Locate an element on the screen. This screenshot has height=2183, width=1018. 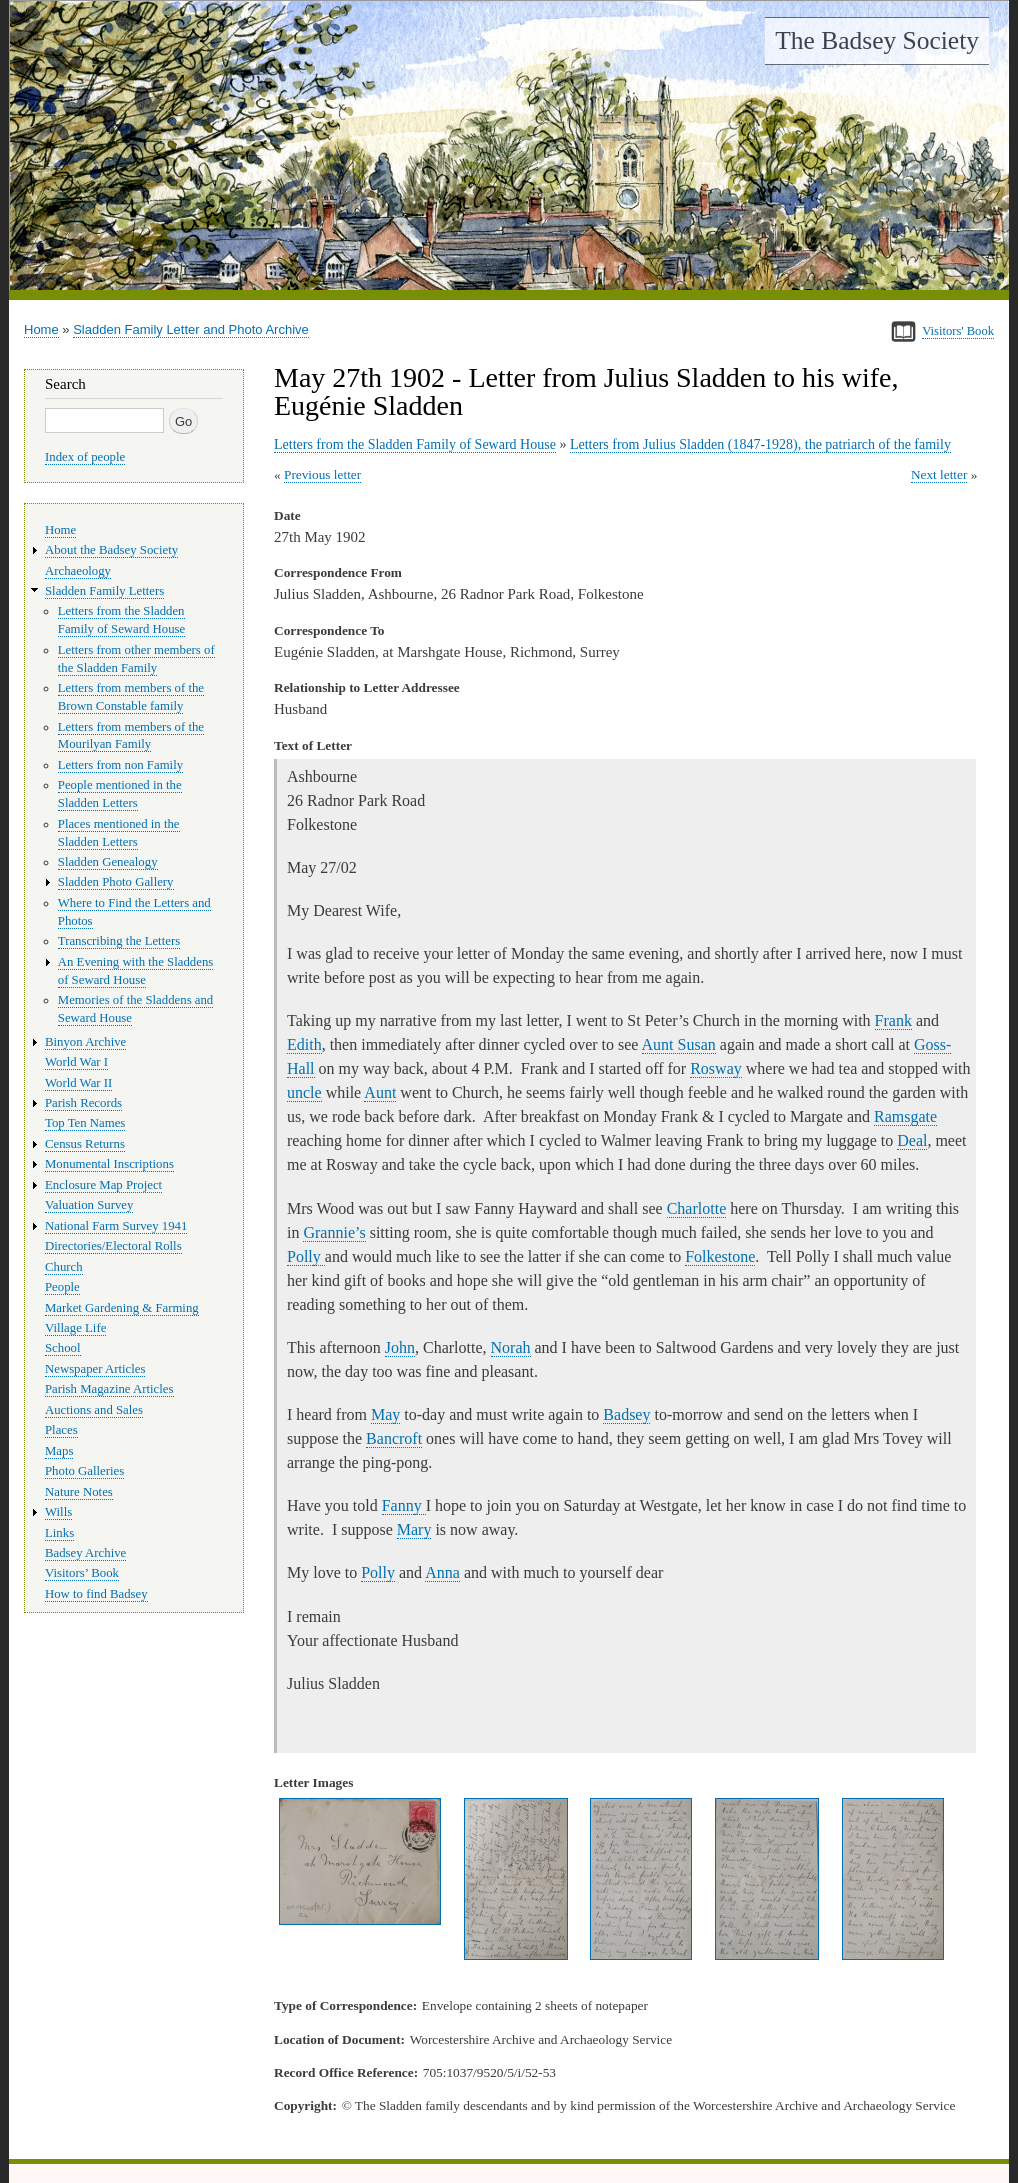
Ramsgate is located at coordinates (905, 1116).